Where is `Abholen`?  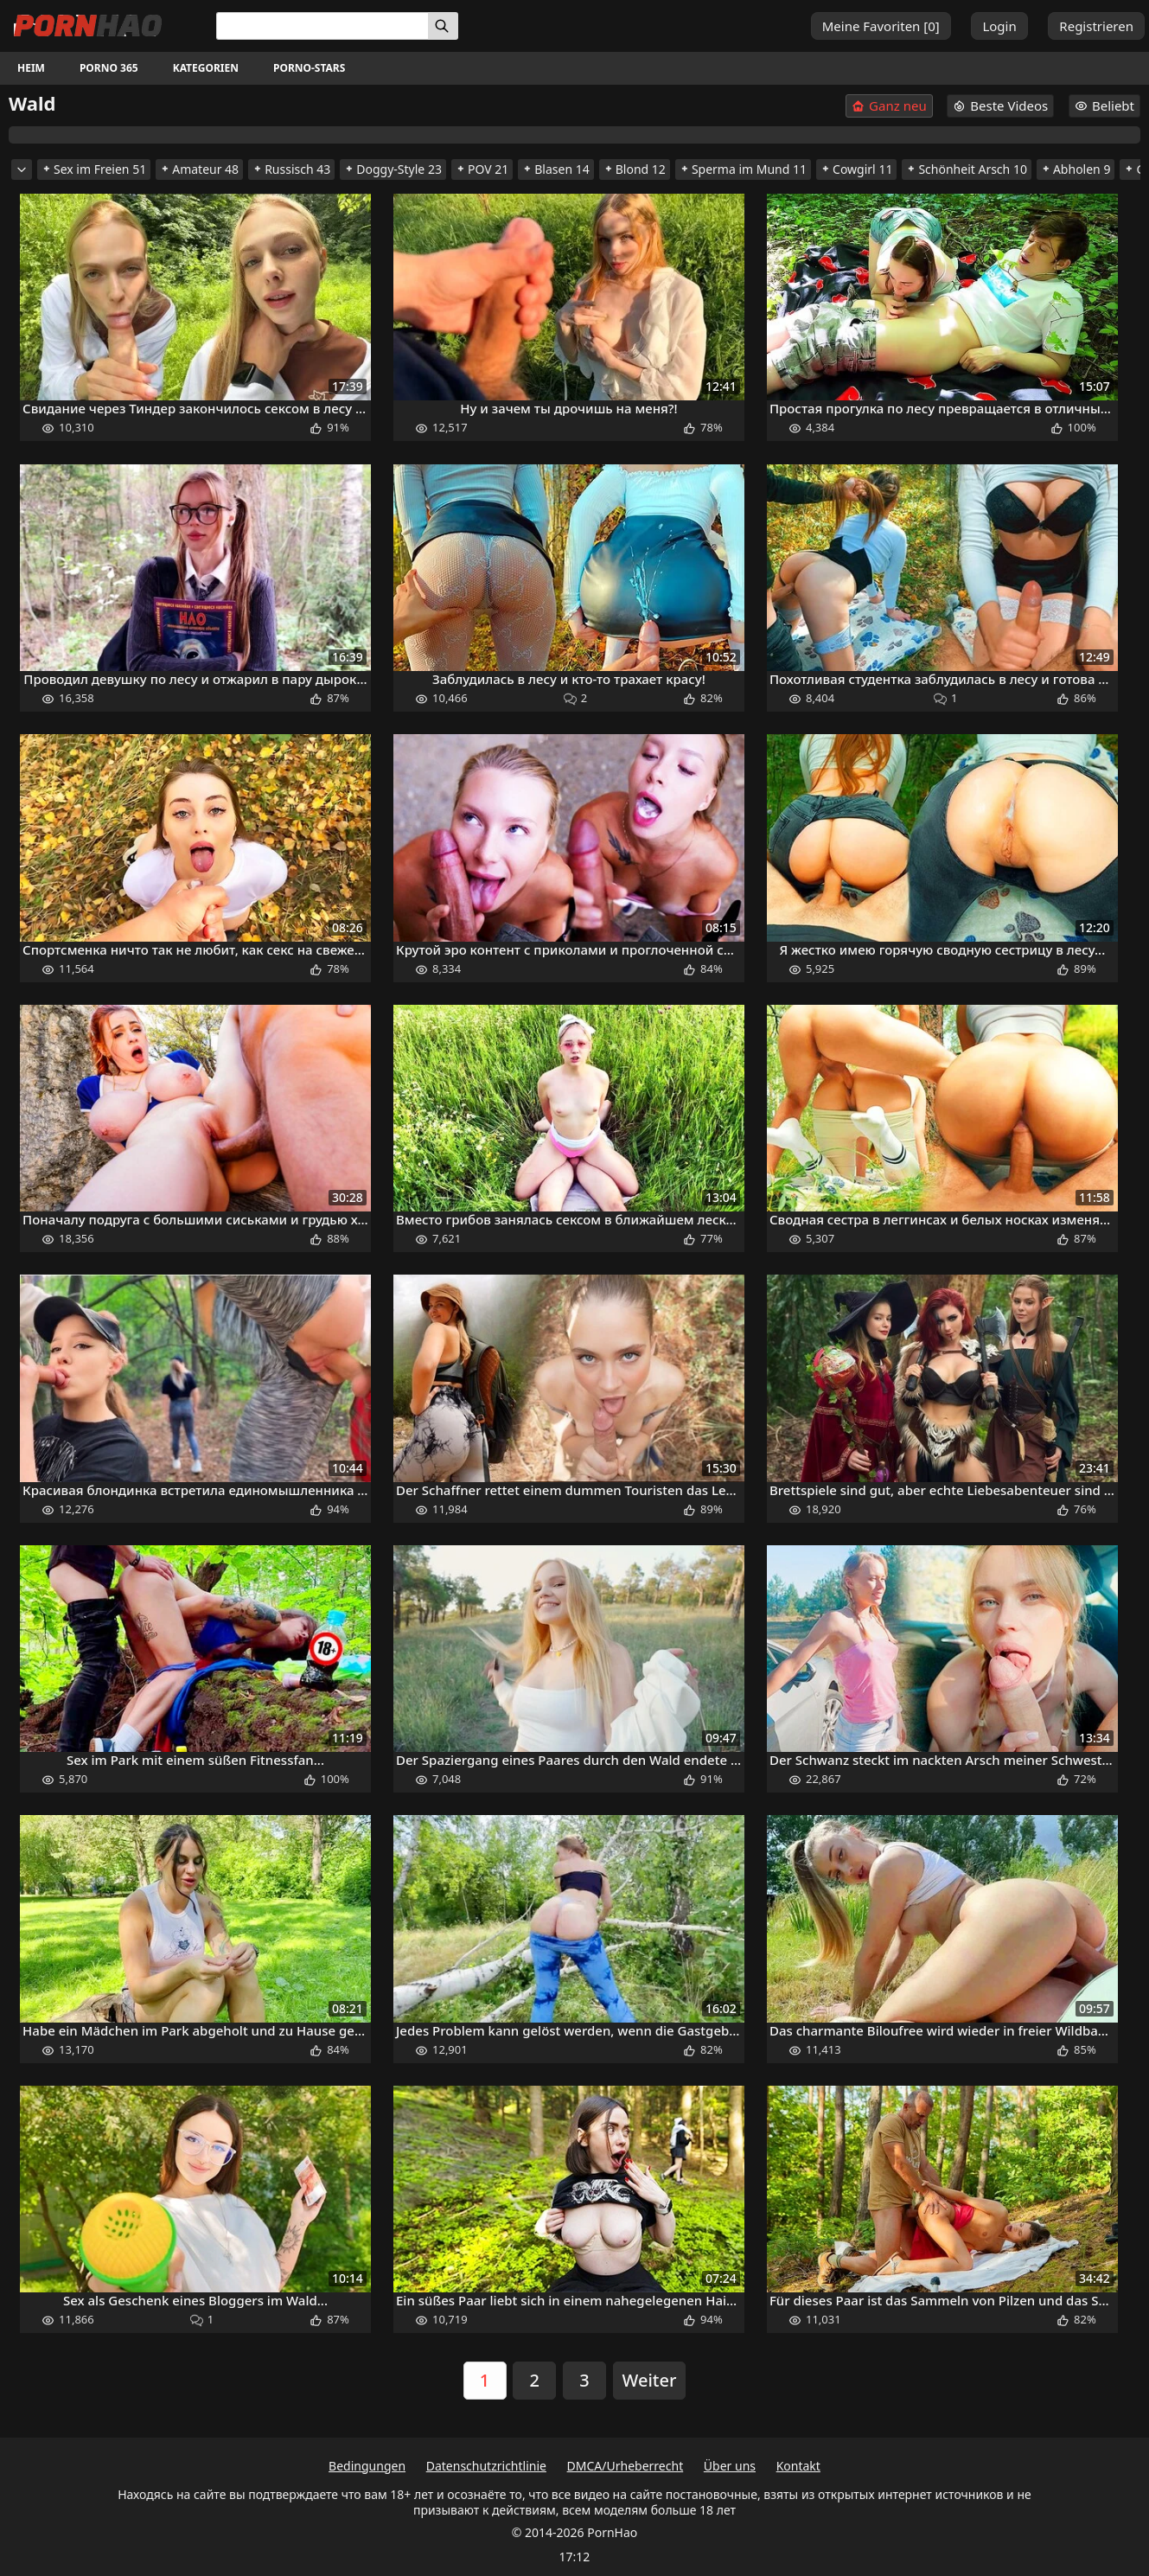
Abholen is located at coordinates (1076, 169).